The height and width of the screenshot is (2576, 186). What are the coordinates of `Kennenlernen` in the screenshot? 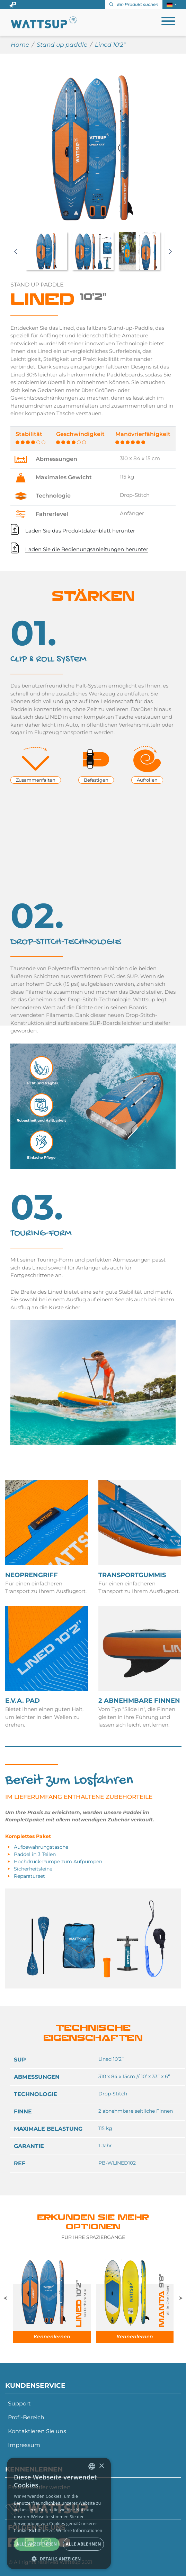 It's located at (52, 2336).